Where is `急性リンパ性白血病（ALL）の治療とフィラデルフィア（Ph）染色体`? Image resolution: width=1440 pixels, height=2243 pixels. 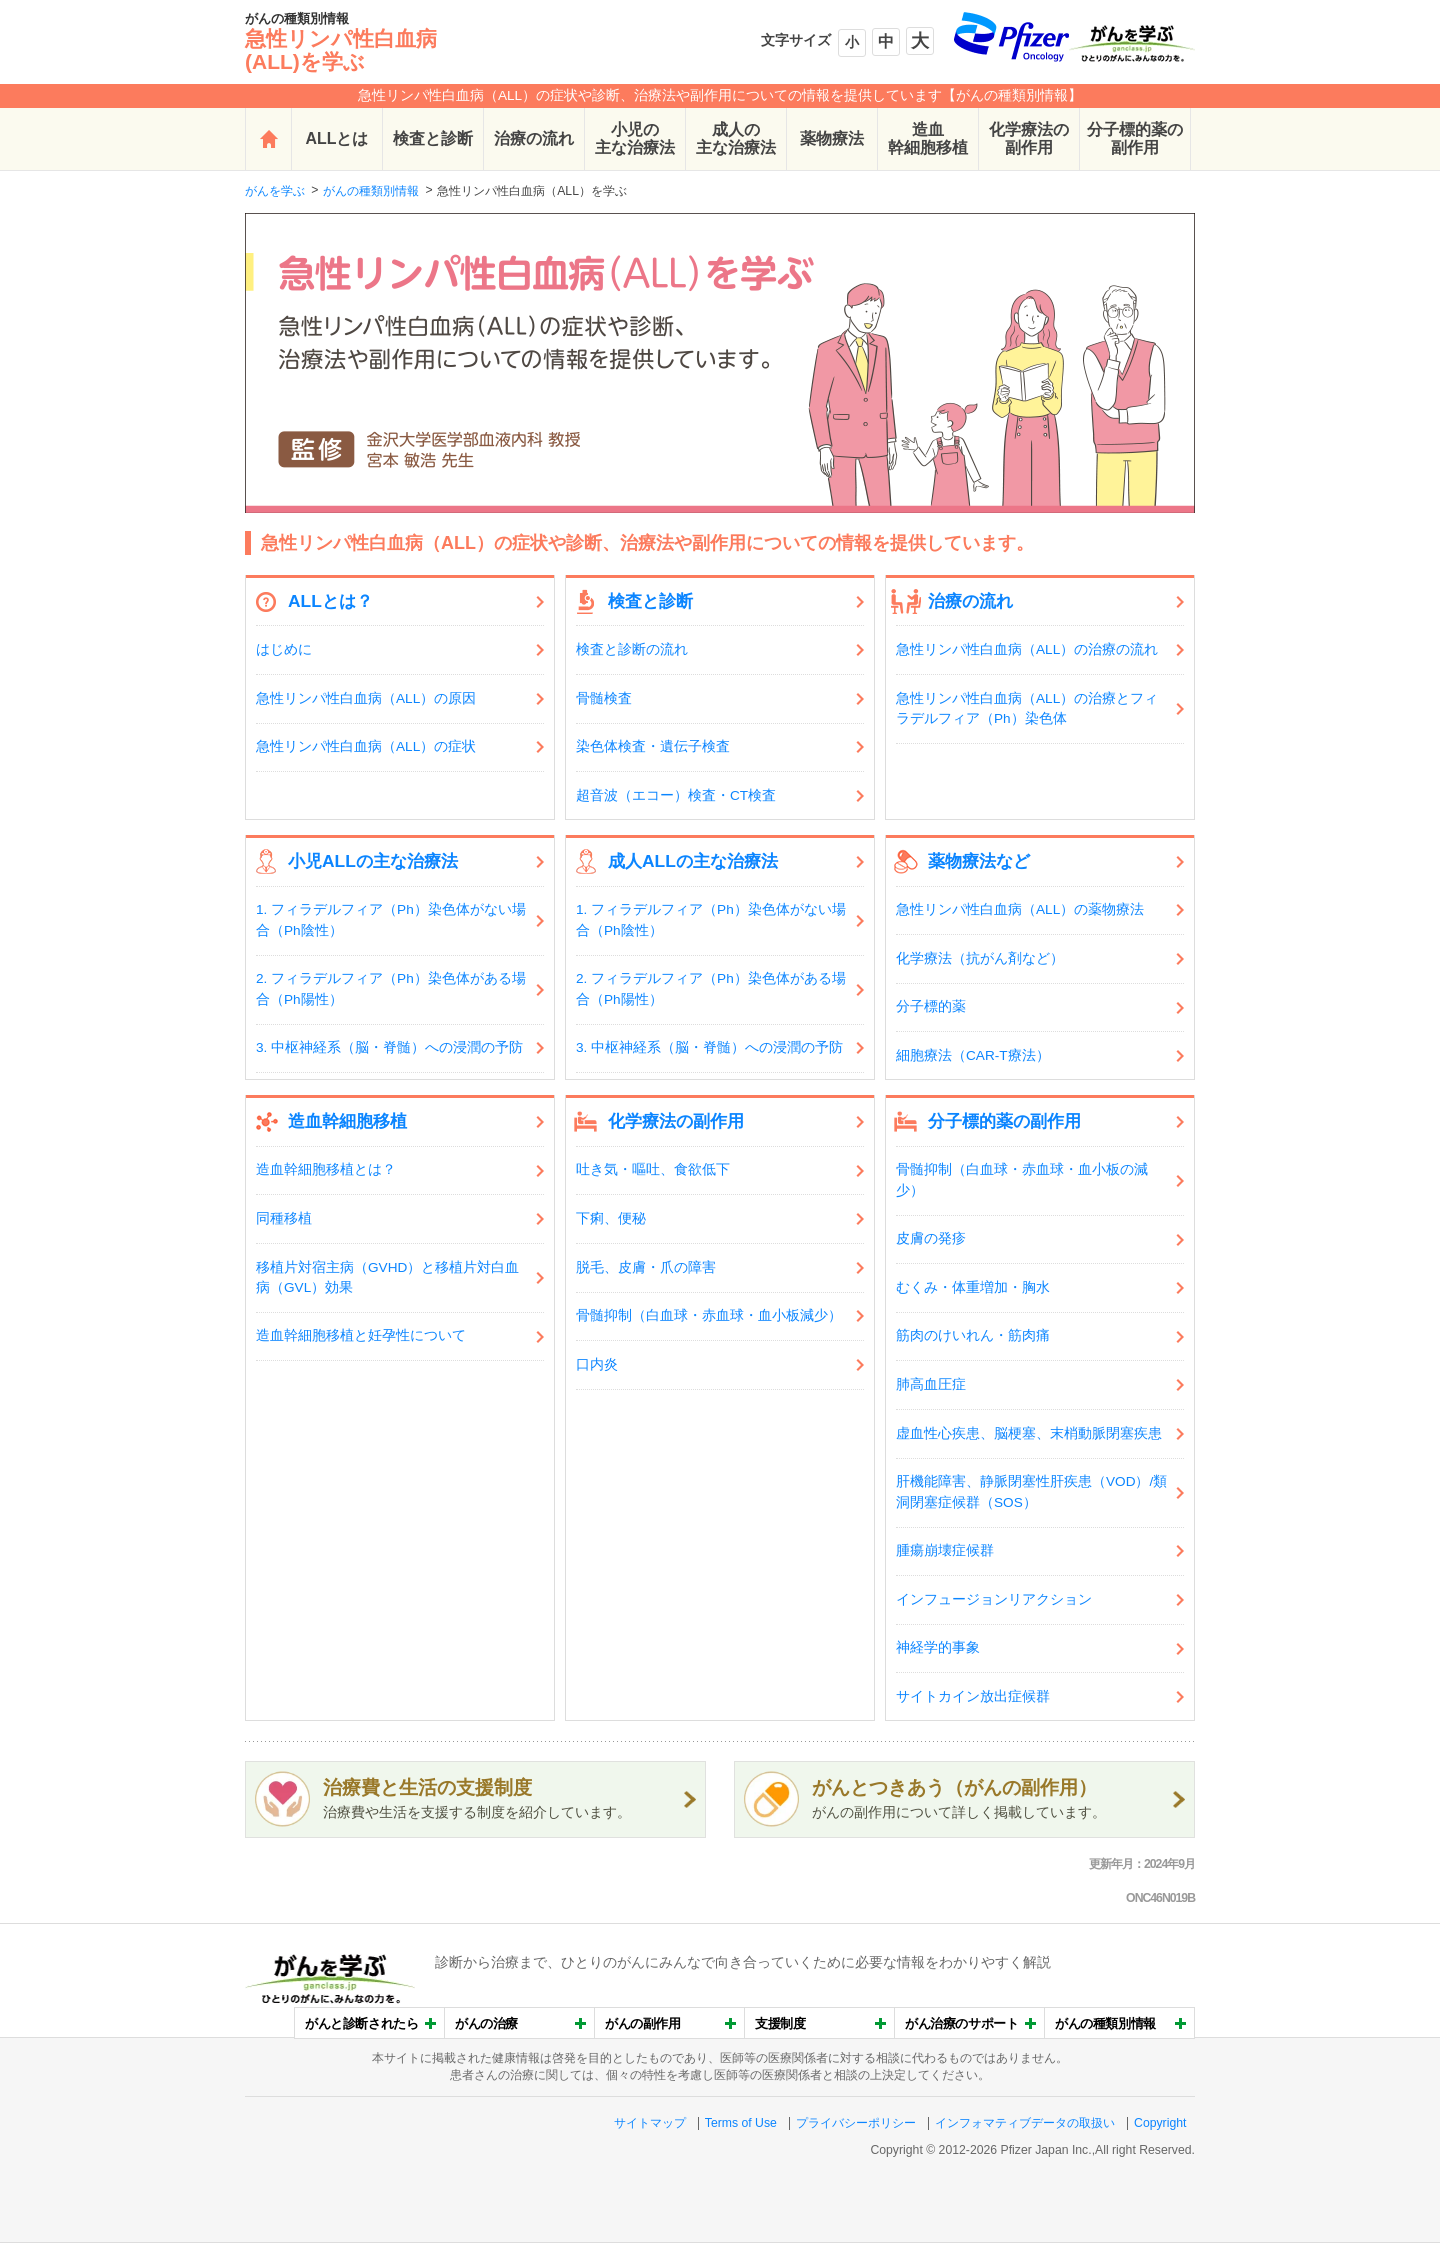
急性リンパ性白血病（ALL）の治療とフィラデルフィア（Ph）染色体 is located at coordinates (1027, 708).